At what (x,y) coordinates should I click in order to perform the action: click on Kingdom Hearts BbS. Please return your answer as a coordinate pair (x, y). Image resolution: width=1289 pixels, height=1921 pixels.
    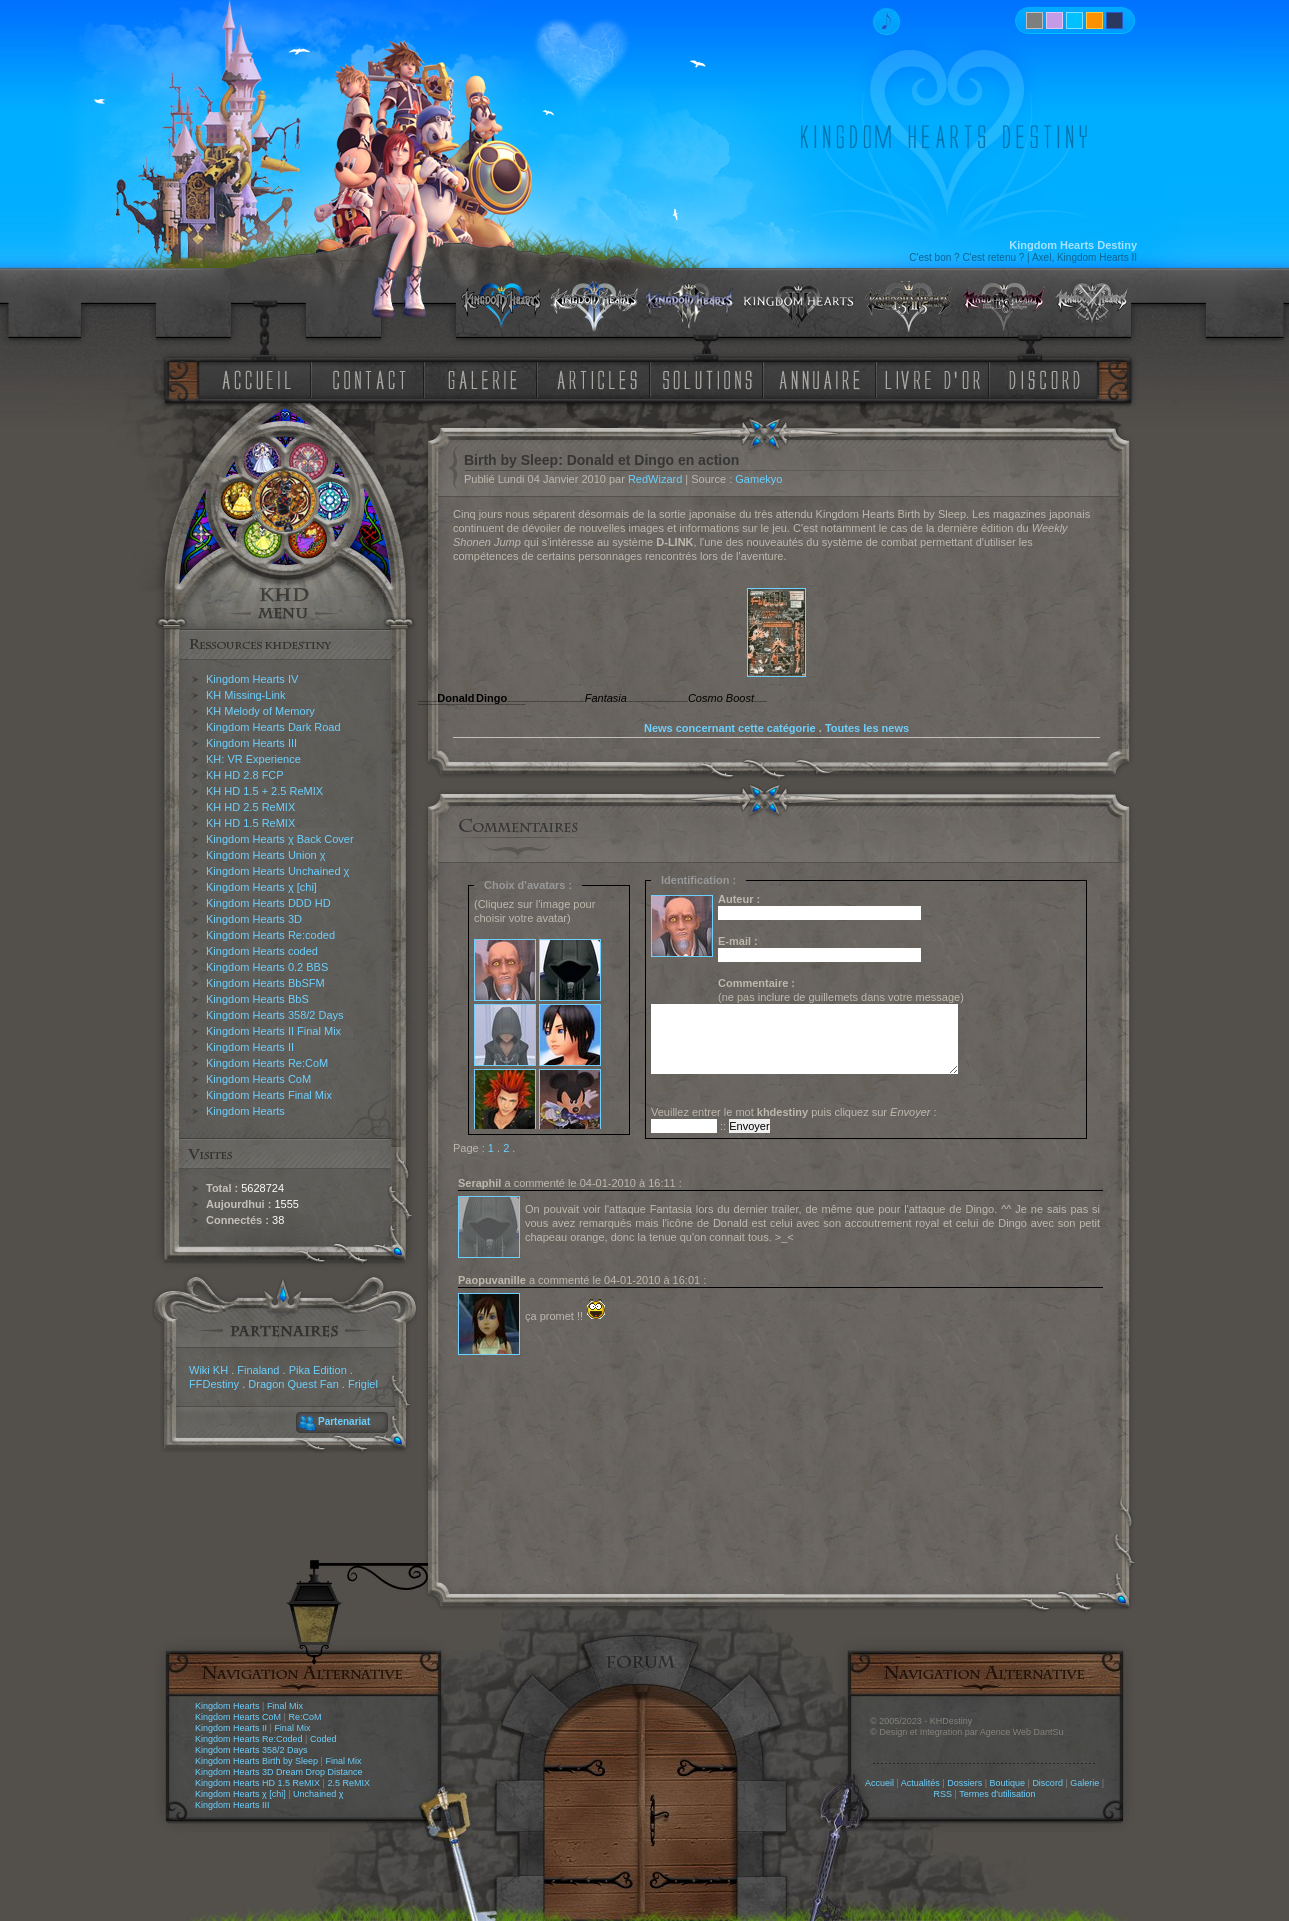
    Looking at the image, I should click on (257, 999).